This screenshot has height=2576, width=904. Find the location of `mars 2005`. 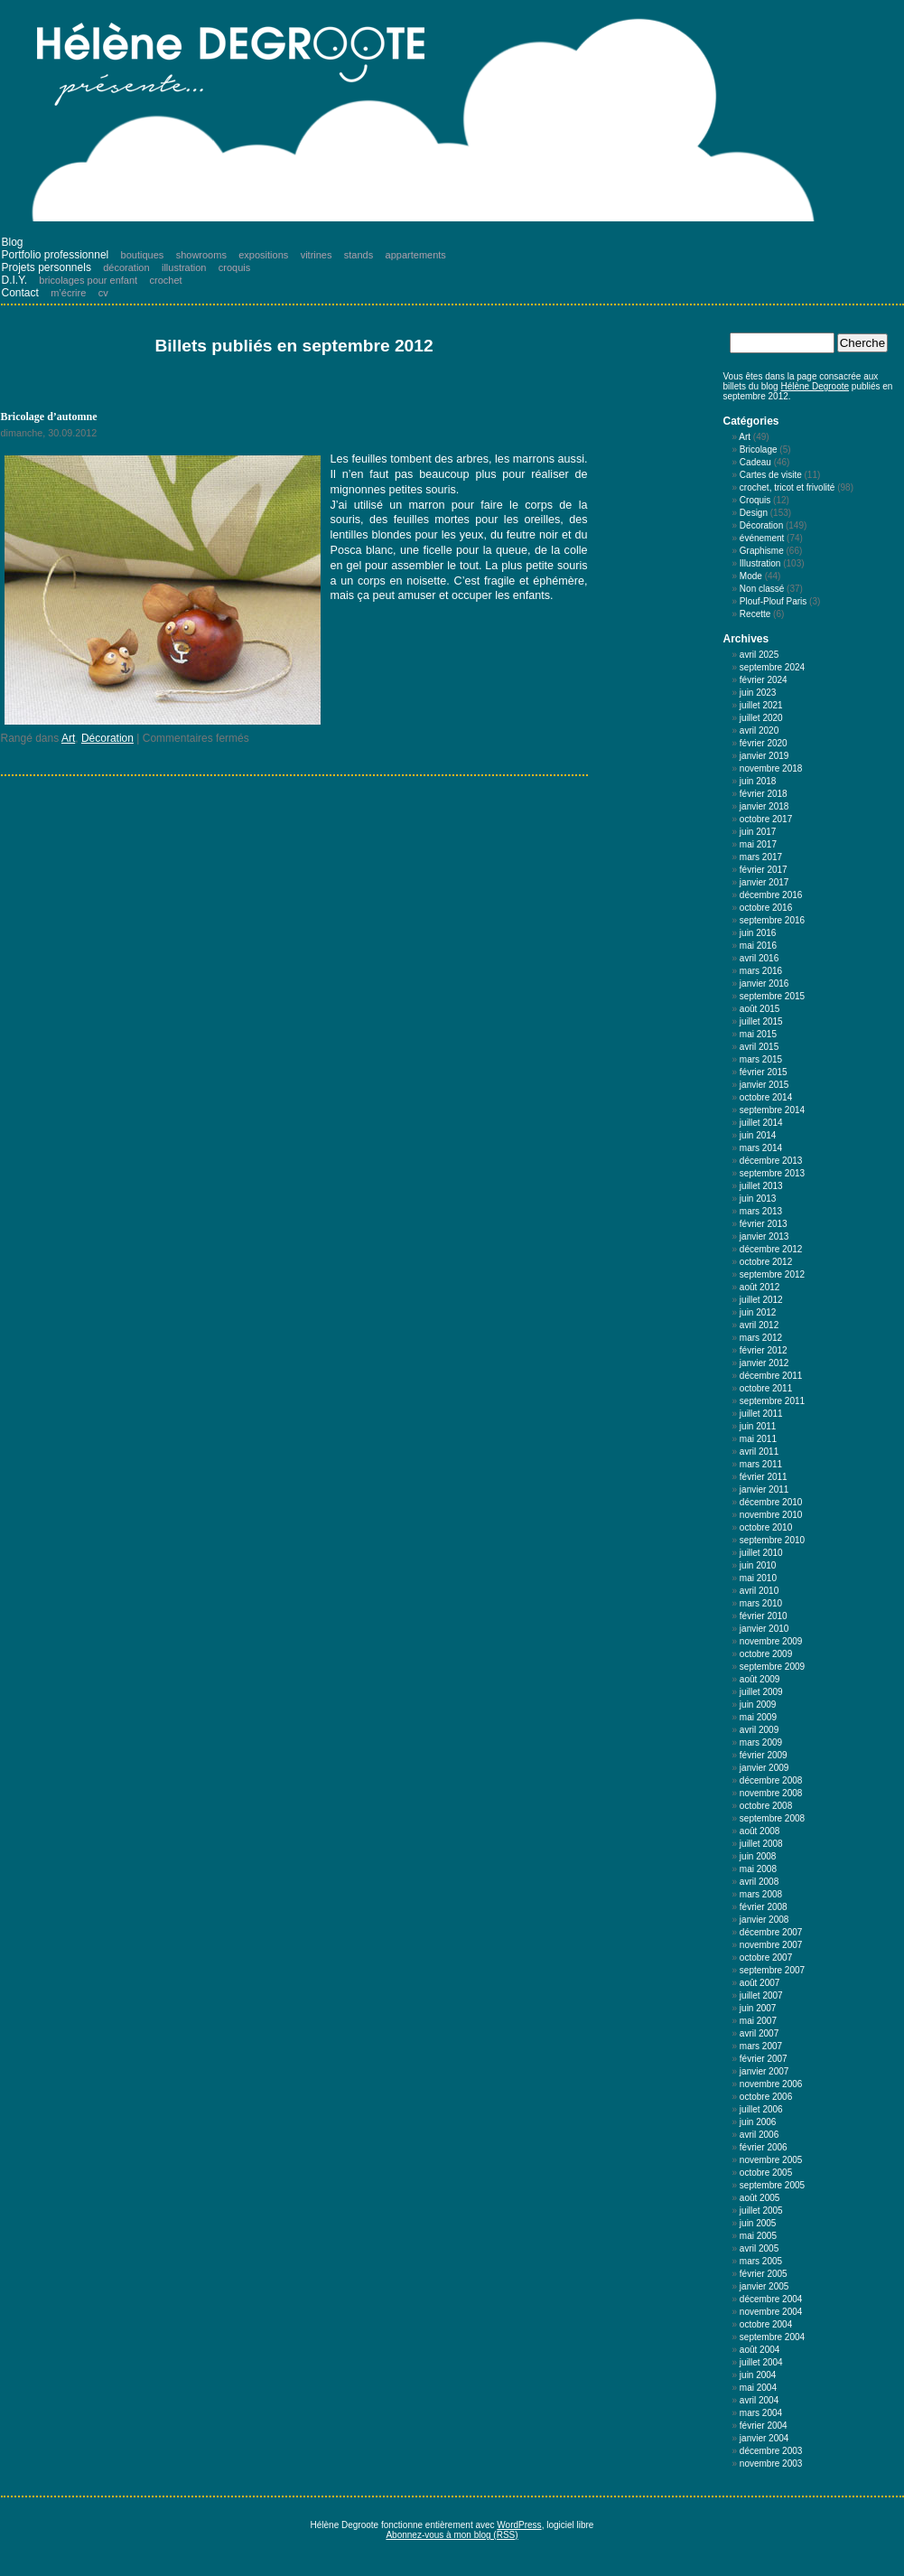

mars 2005 is located at coordinates (761, 2261).